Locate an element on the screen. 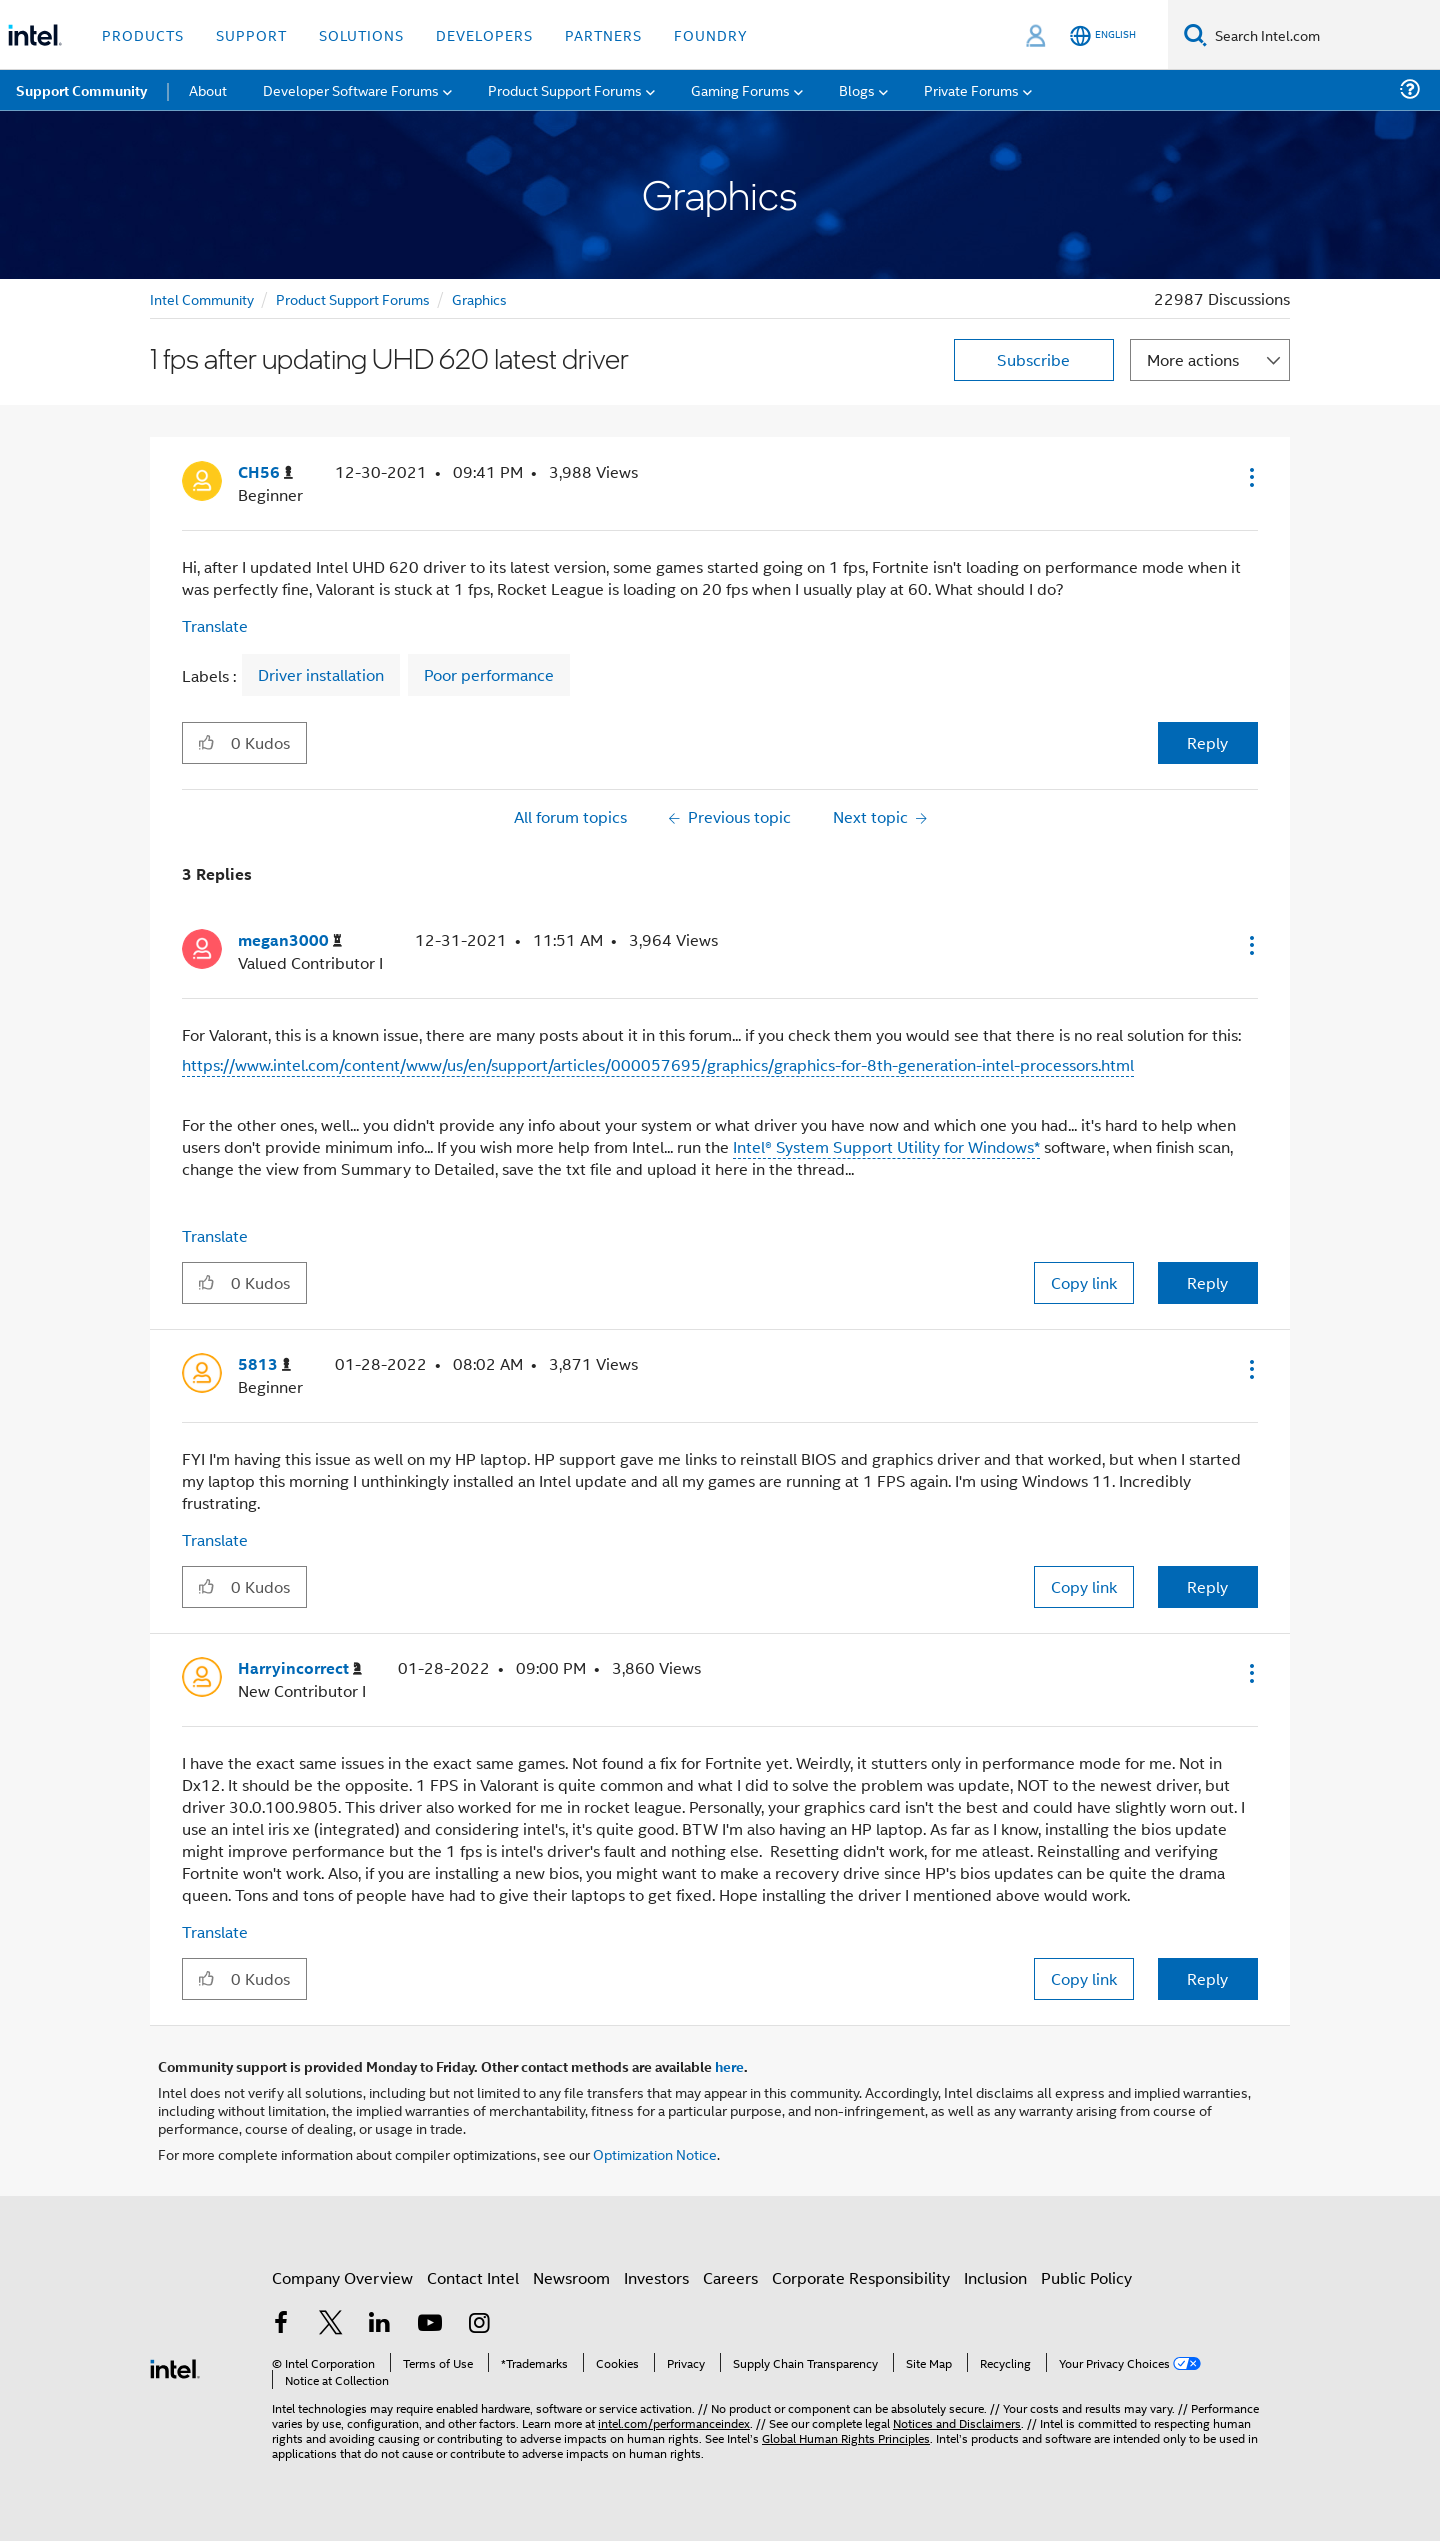 This screenshot has height=2541, width=1440. Developer Software Forums [menuitem] is located at coordinates (351, 89).